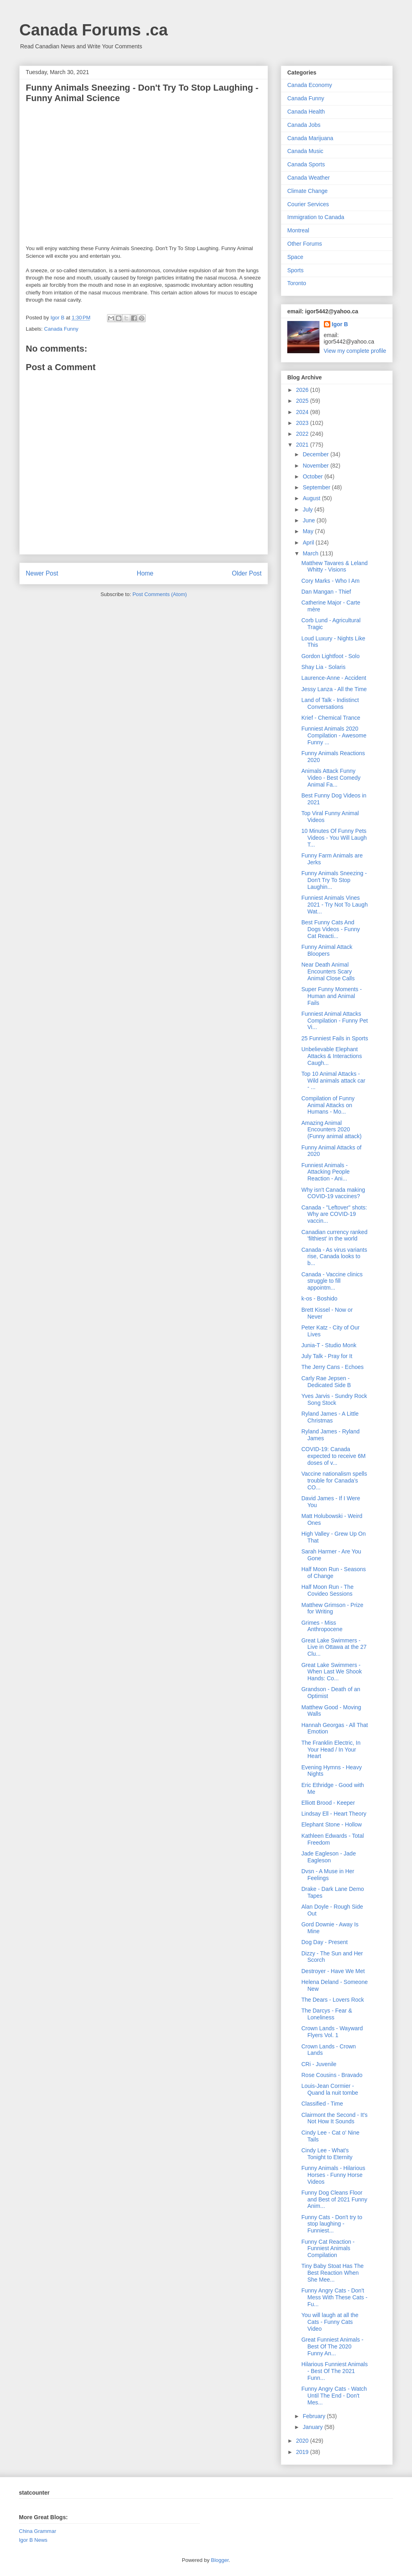 The image size is (412, 2576). Describe the element at coordinates (329, 2089) in the screenshot. I see `Louis-Jean Cormier - Quand la nuit tombe` at that location.